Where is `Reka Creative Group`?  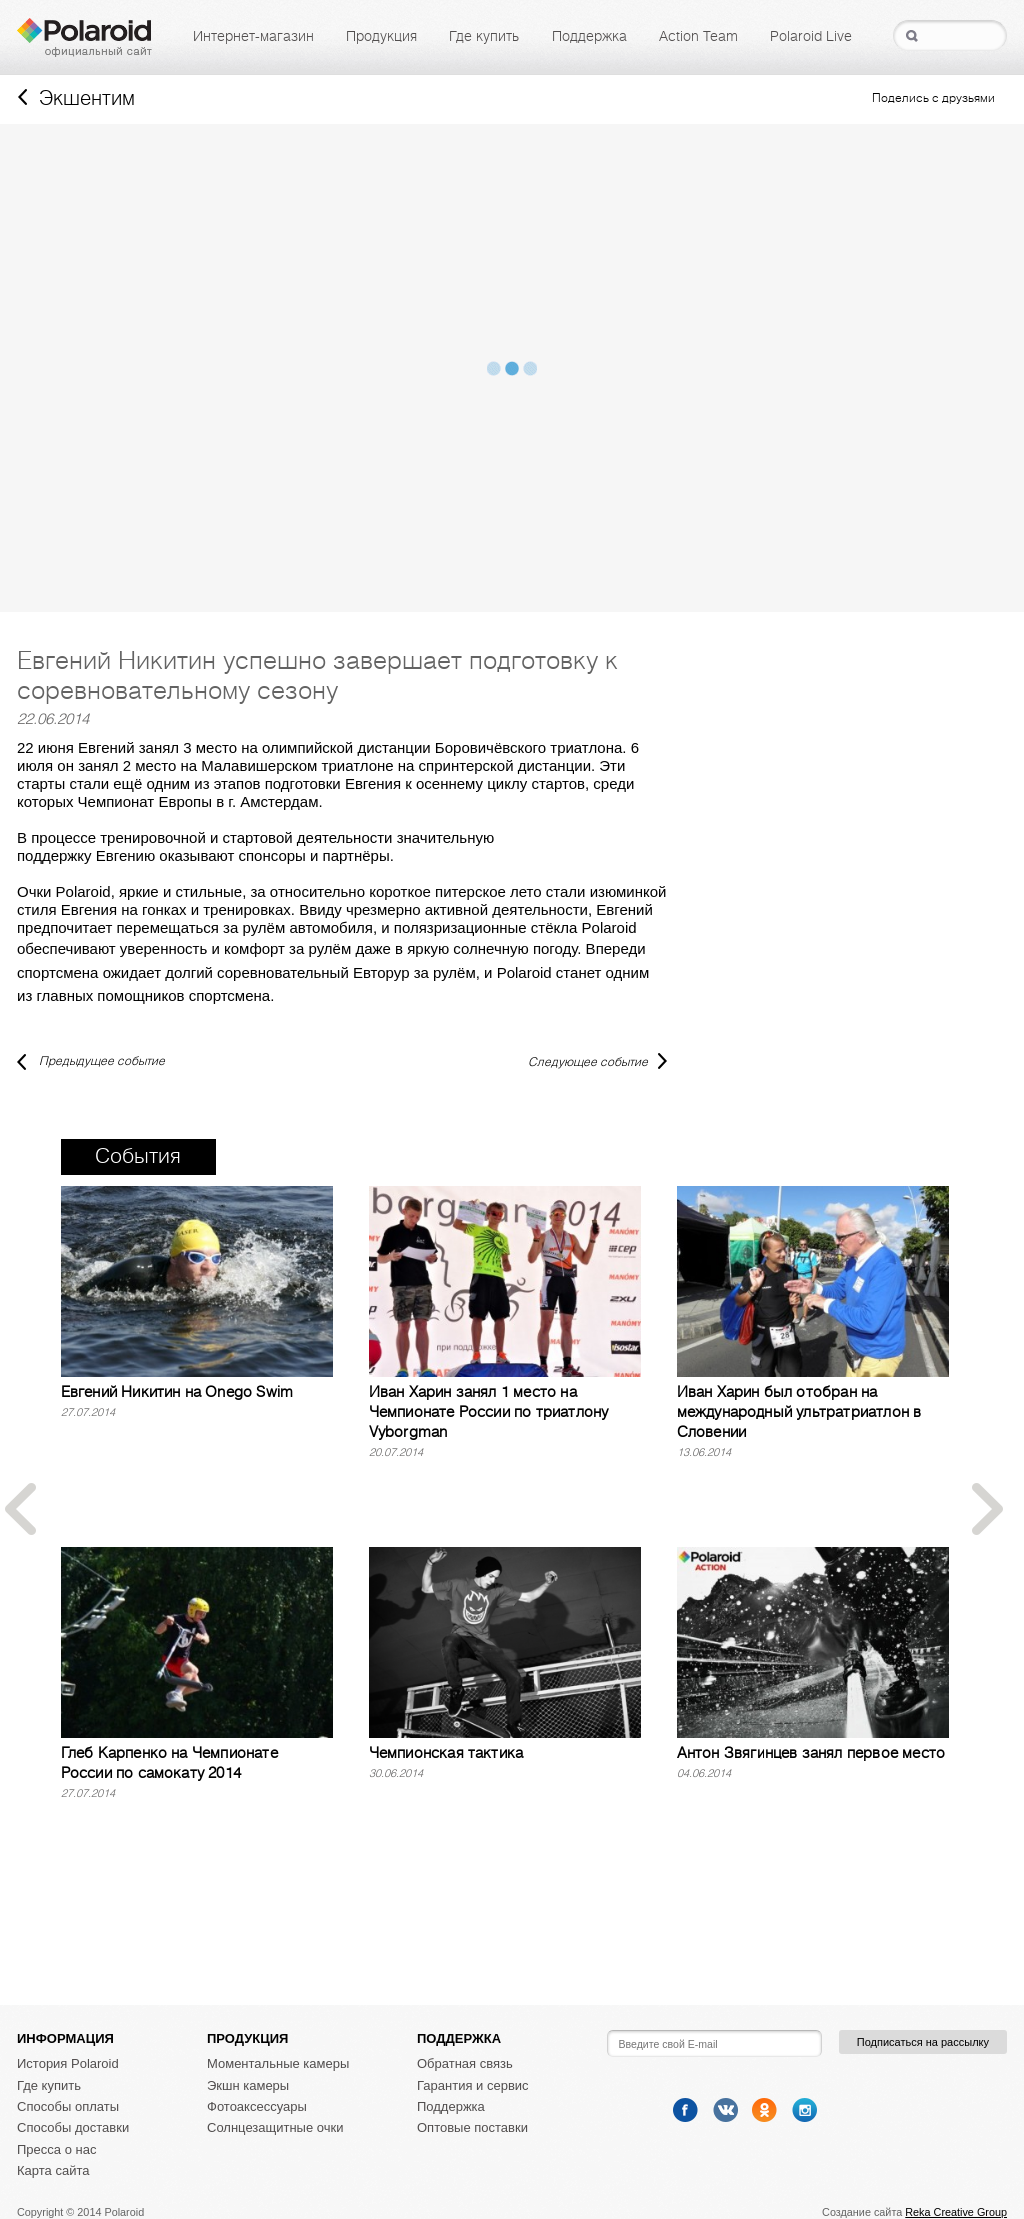 Reka Creative Group is located at coordinates (956, 2212).